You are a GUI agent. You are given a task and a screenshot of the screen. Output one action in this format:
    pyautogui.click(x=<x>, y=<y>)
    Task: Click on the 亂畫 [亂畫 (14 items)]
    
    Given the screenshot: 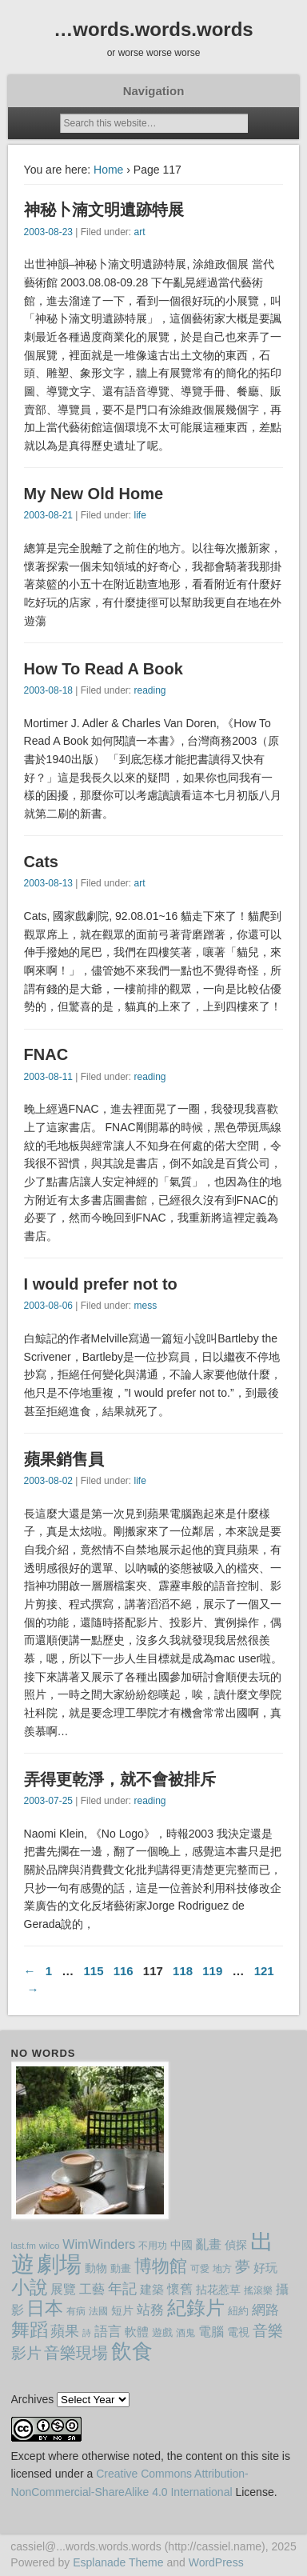 What is the action you would take?
    pyautogui.click(x=208, y=2244)
    